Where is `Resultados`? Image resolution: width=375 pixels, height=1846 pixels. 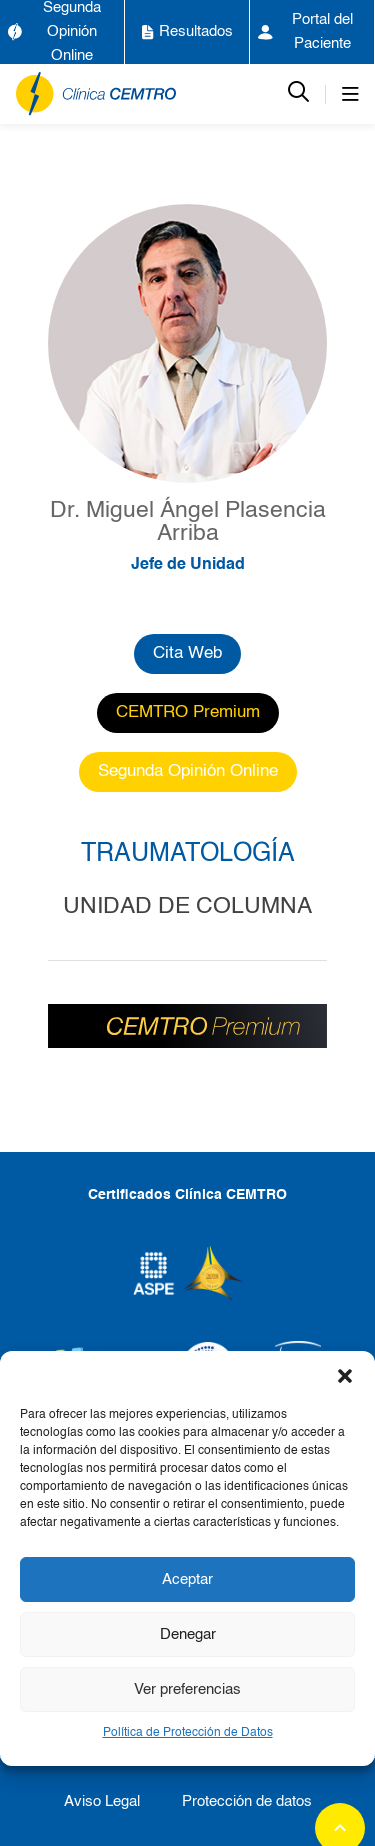
Resultados is located at coordinates (187, 32).